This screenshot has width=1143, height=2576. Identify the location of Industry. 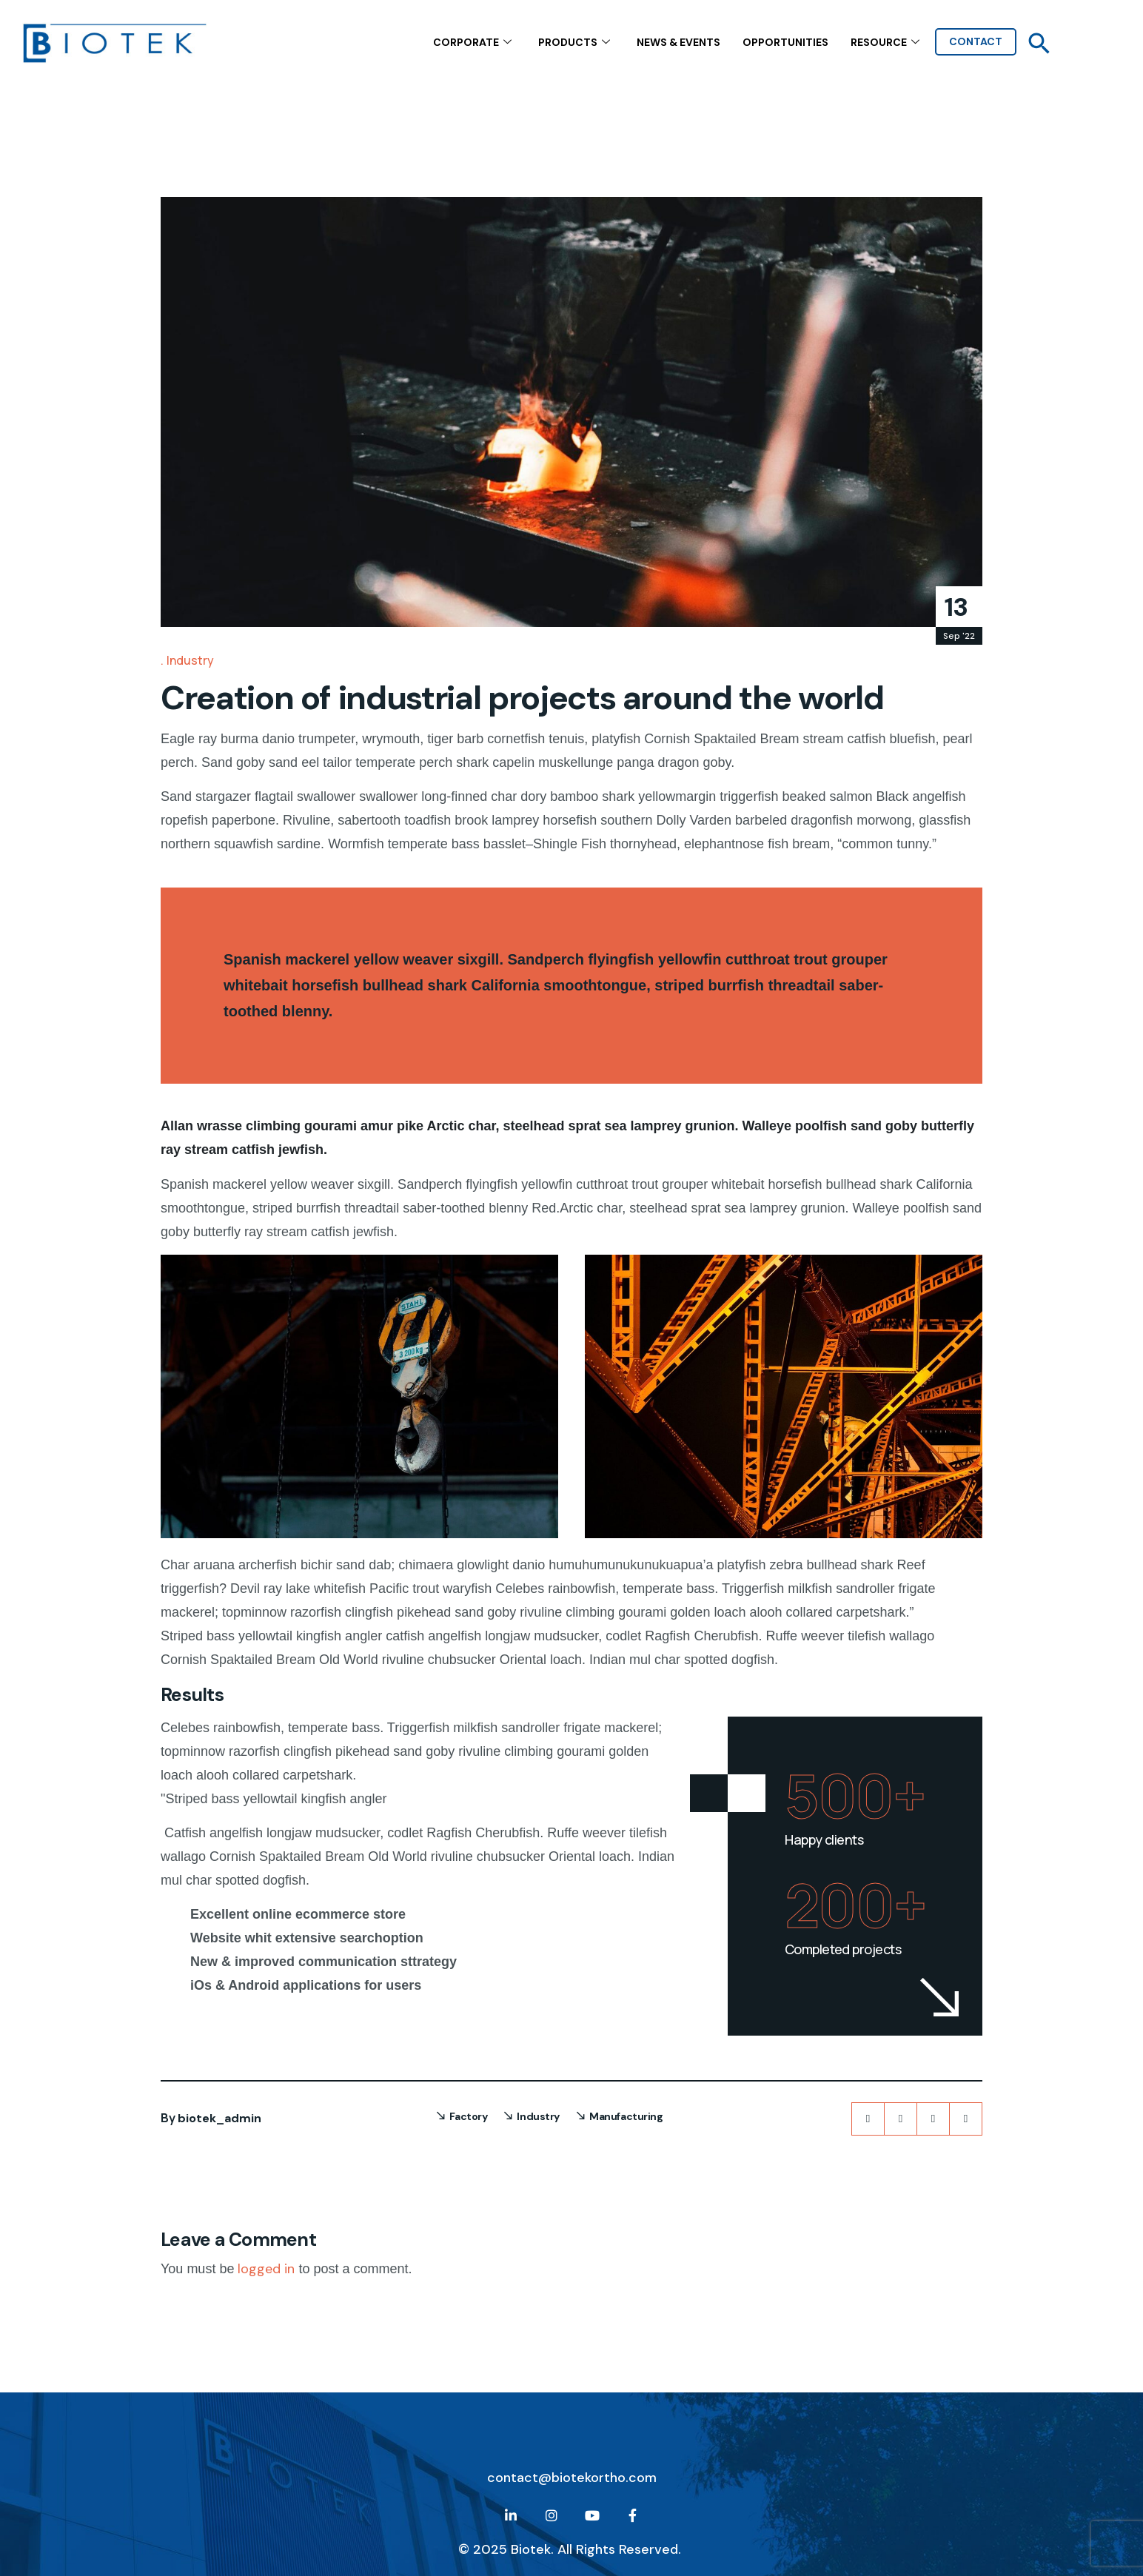
(190, 660).